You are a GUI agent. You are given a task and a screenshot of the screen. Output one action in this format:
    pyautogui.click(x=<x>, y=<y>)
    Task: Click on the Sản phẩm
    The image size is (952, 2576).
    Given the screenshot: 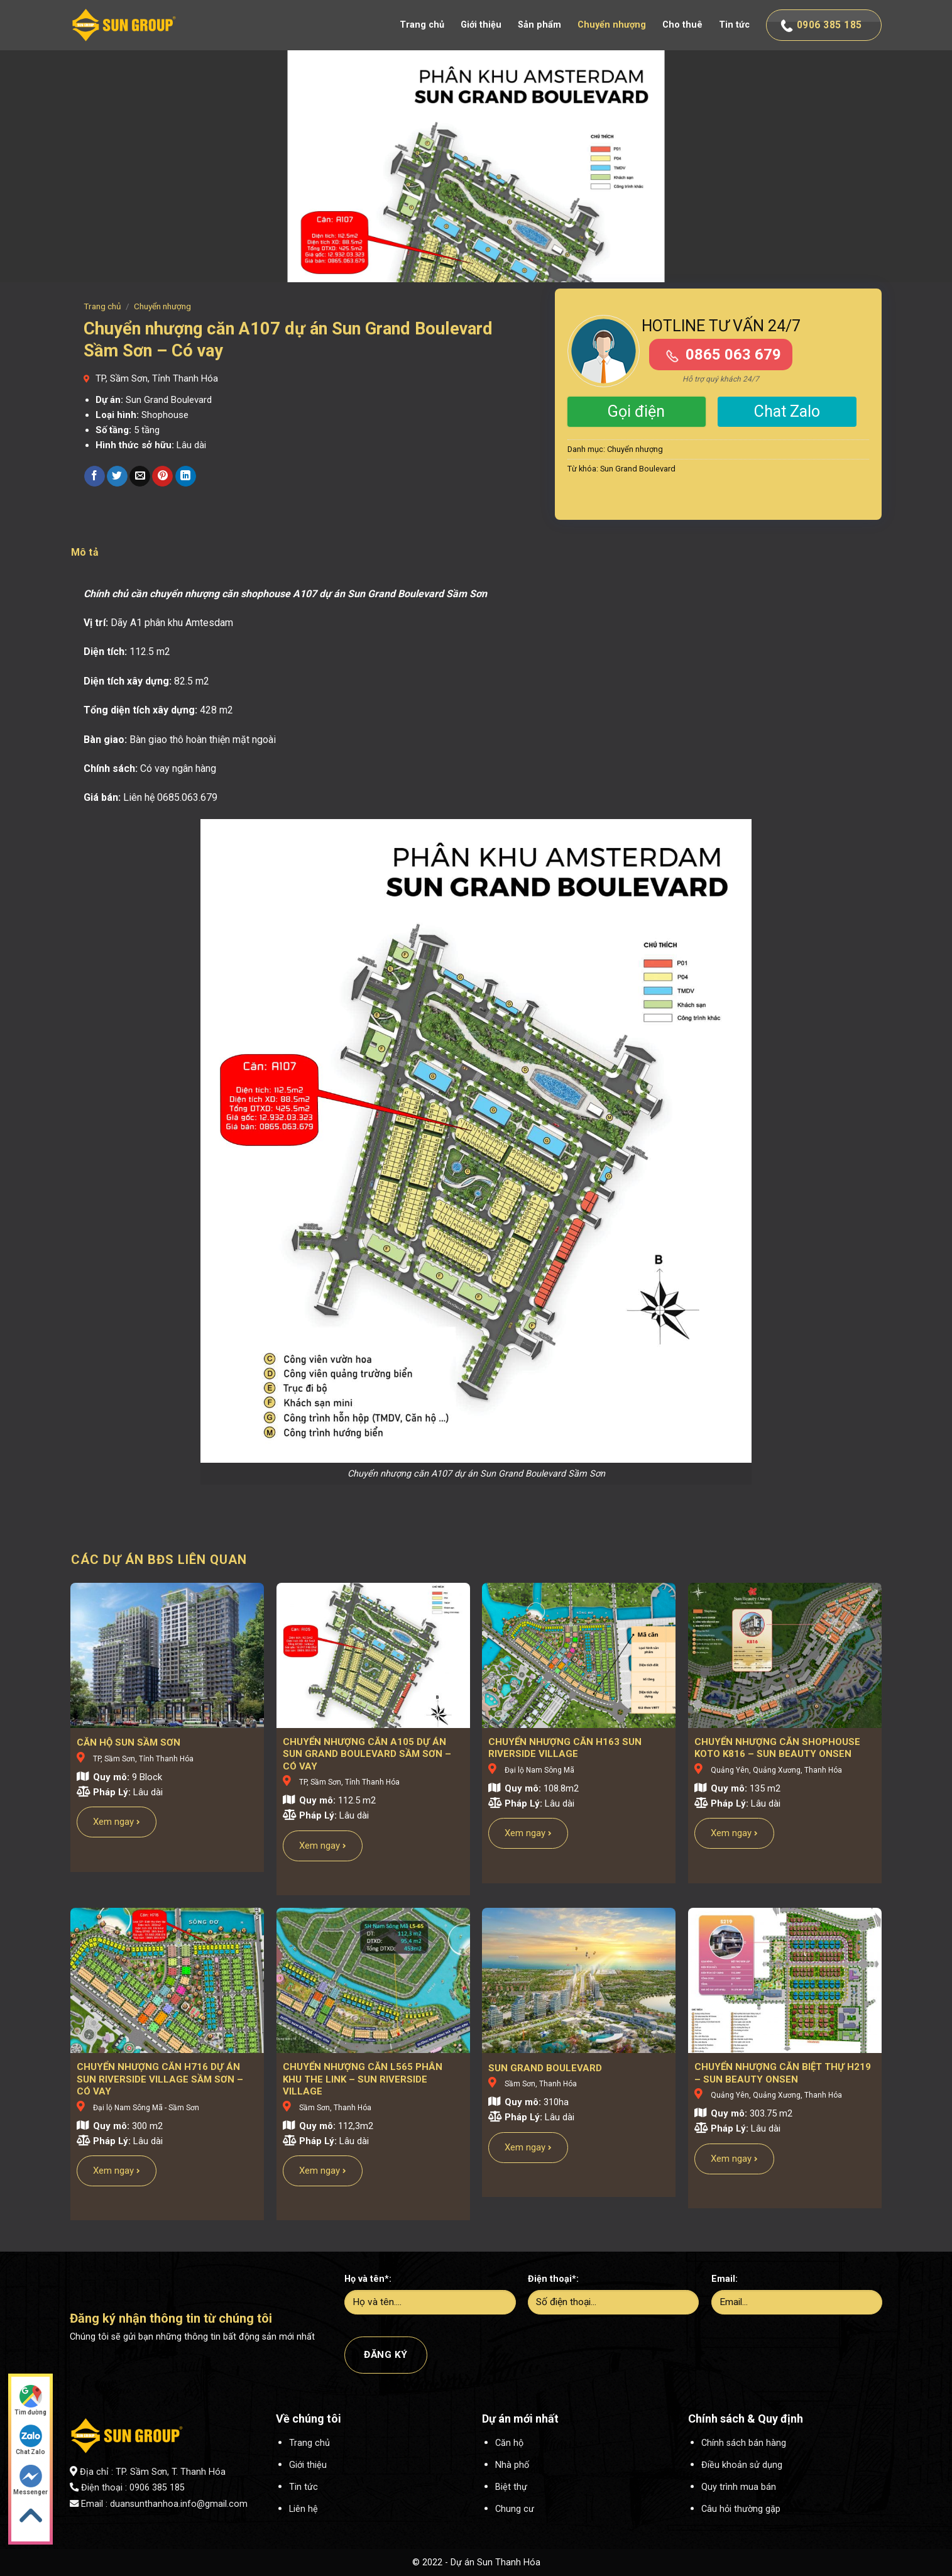 What is the action you would take?
    pyautogui.click(x=539, y=24)
    